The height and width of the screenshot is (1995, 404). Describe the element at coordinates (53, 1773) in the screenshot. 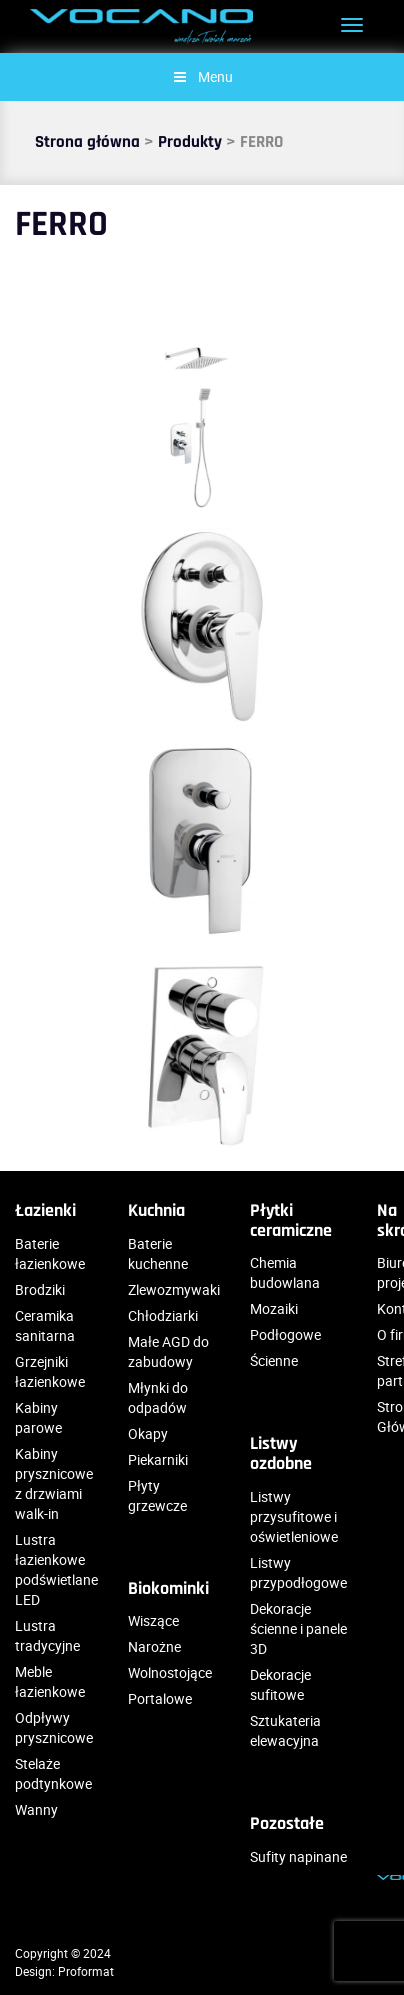

I see `Stelaże podtynkowe` at that location.